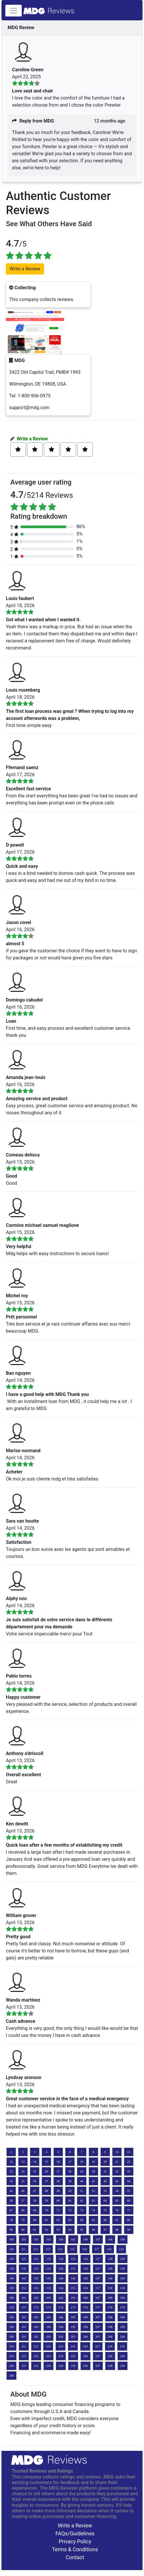  Describe the element at coordinates (85, 2239) in the screenshot. I see `106` at that location.